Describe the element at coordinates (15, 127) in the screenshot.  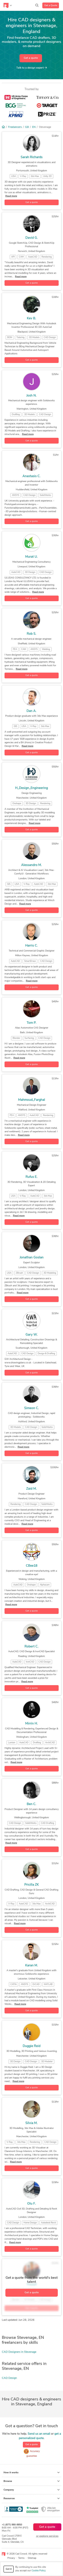
I see `Freelancers` at that location.